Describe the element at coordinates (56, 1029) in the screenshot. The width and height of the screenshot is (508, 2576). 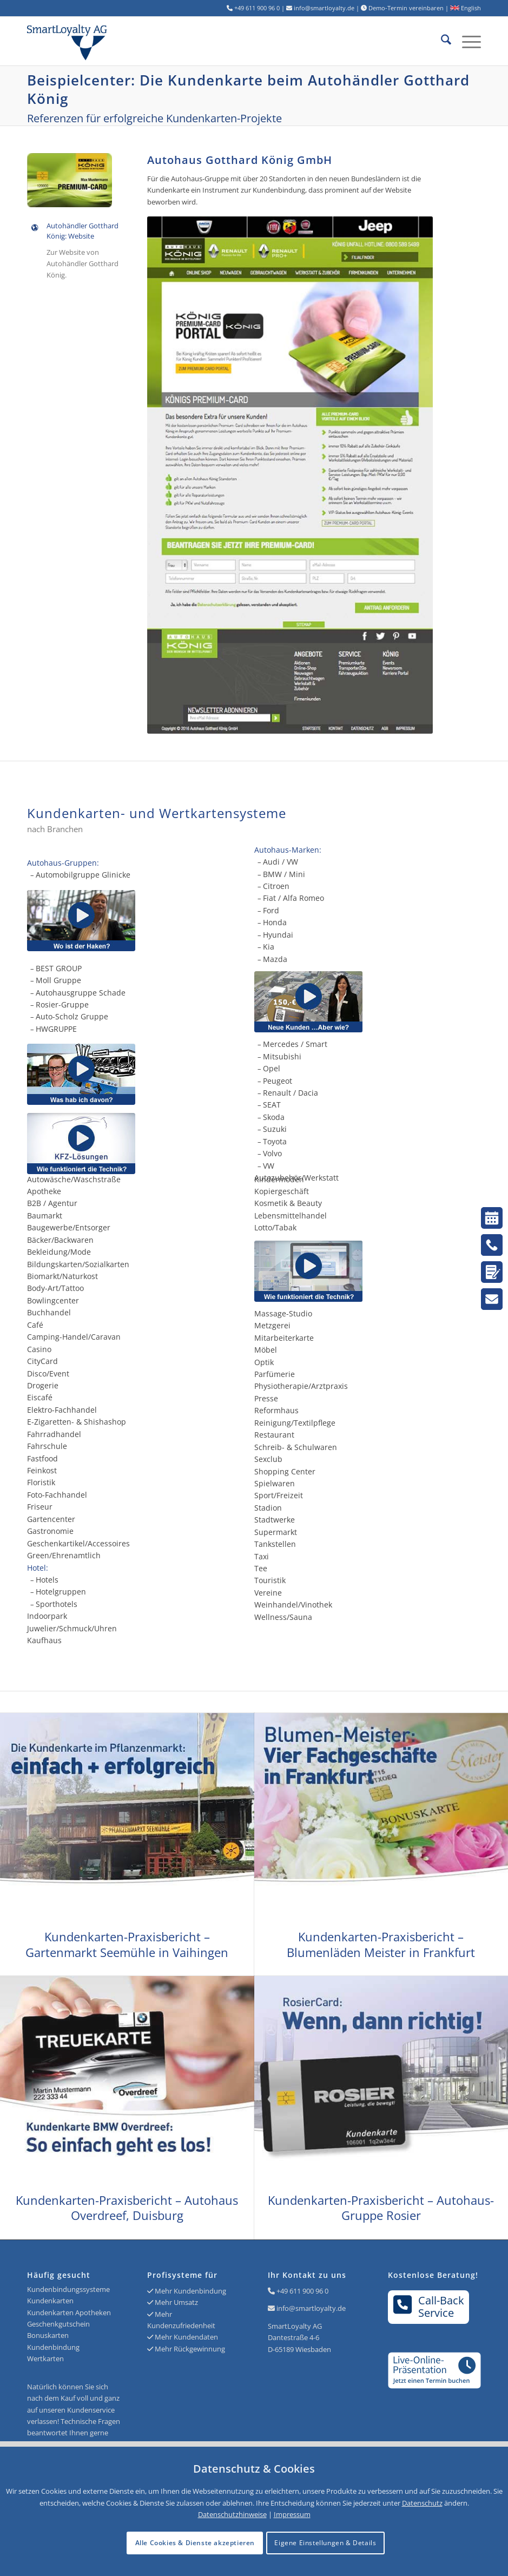
I see `HWGRUPPE` at that location.